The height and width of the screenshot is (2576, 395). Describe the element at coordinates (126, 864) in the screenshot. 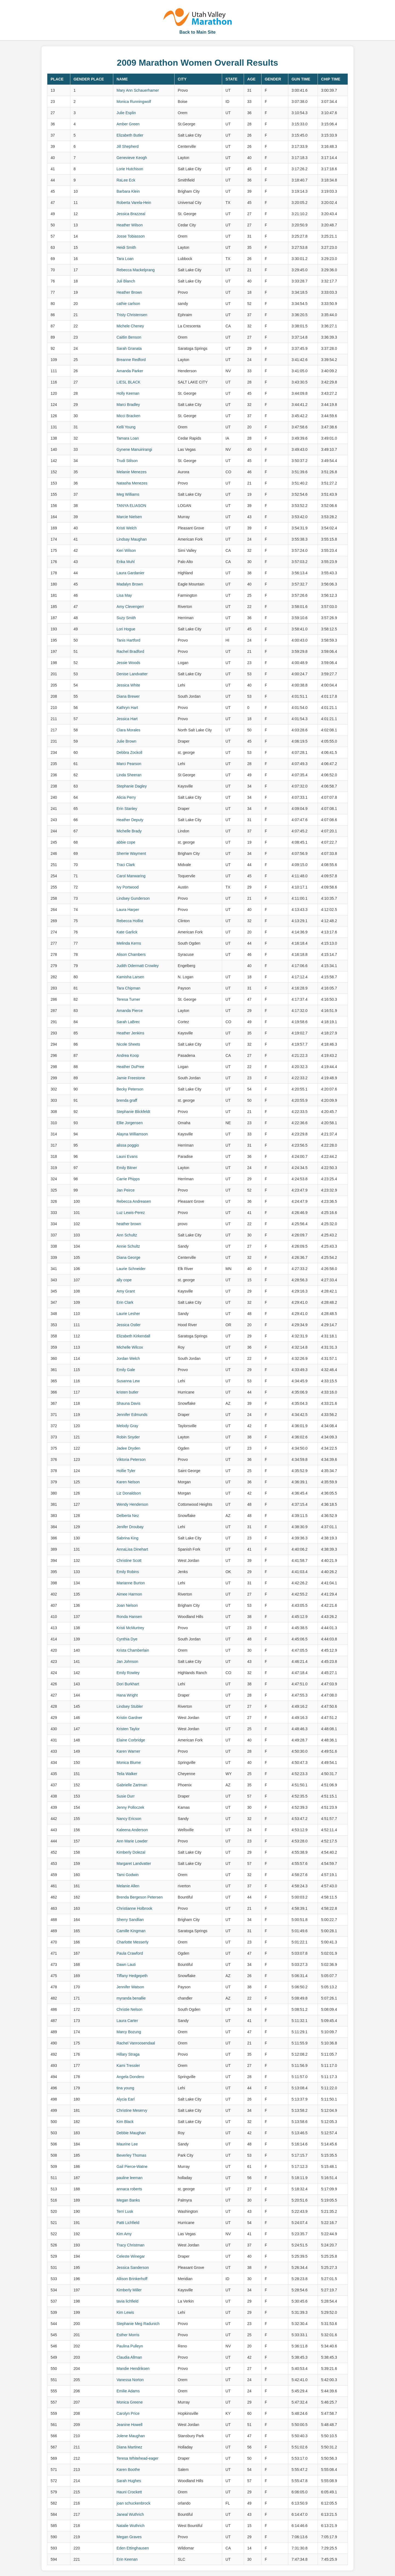

I see `Traci Clark` at that location.